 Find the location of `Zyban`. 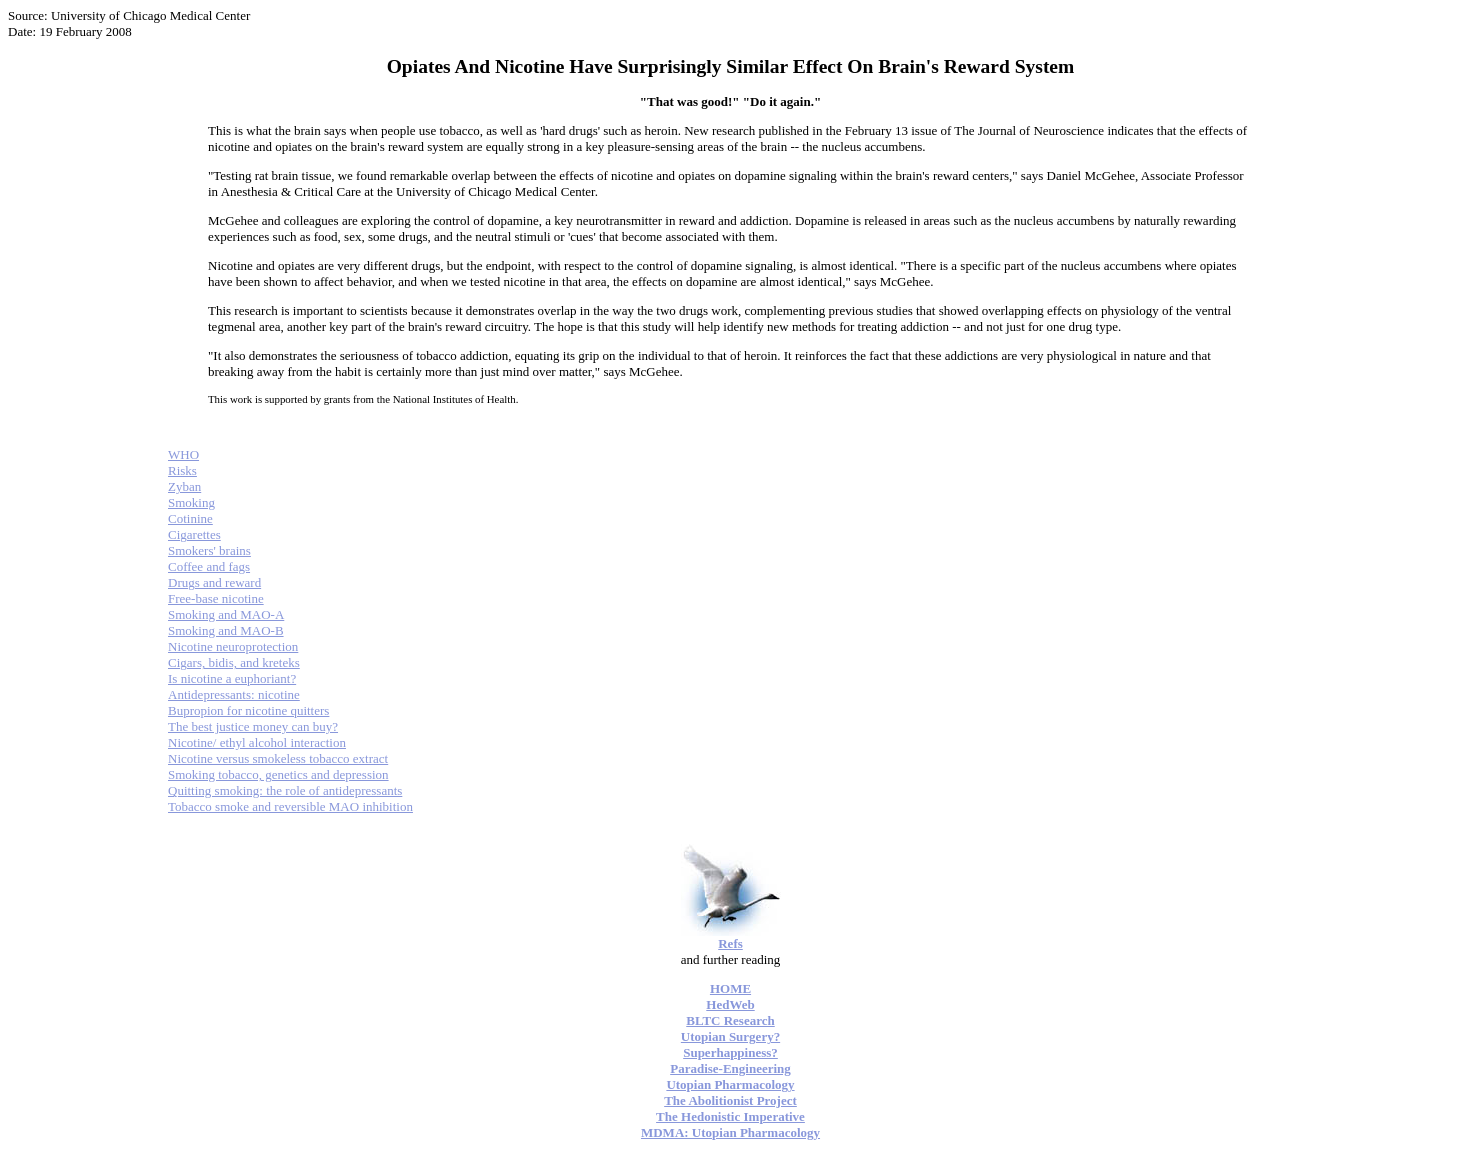

Zyban is located at coordinates (184, 486).